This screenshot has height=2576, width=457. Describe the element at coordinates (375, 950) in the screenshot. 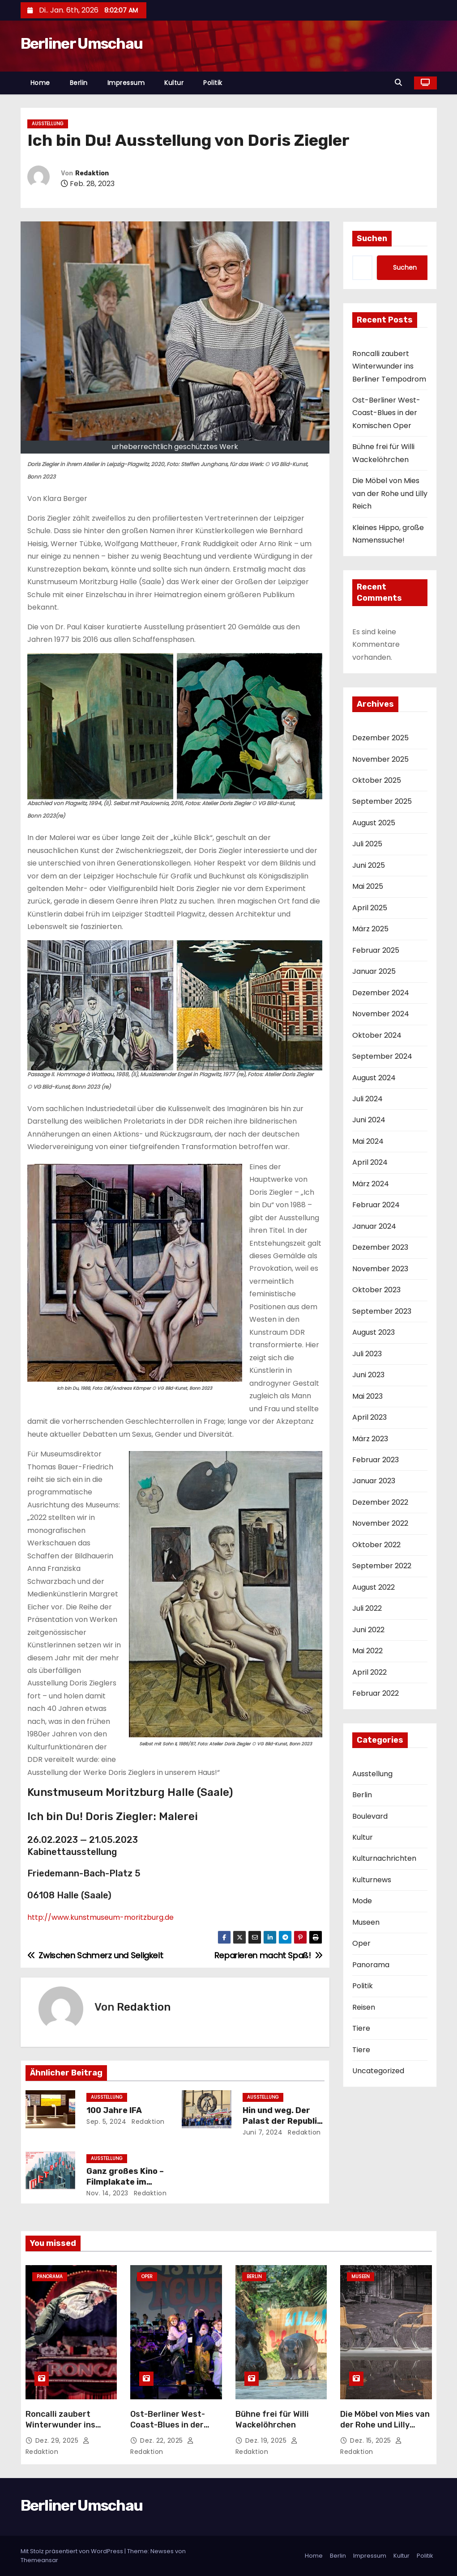

I see `Februar 2025` at that location.